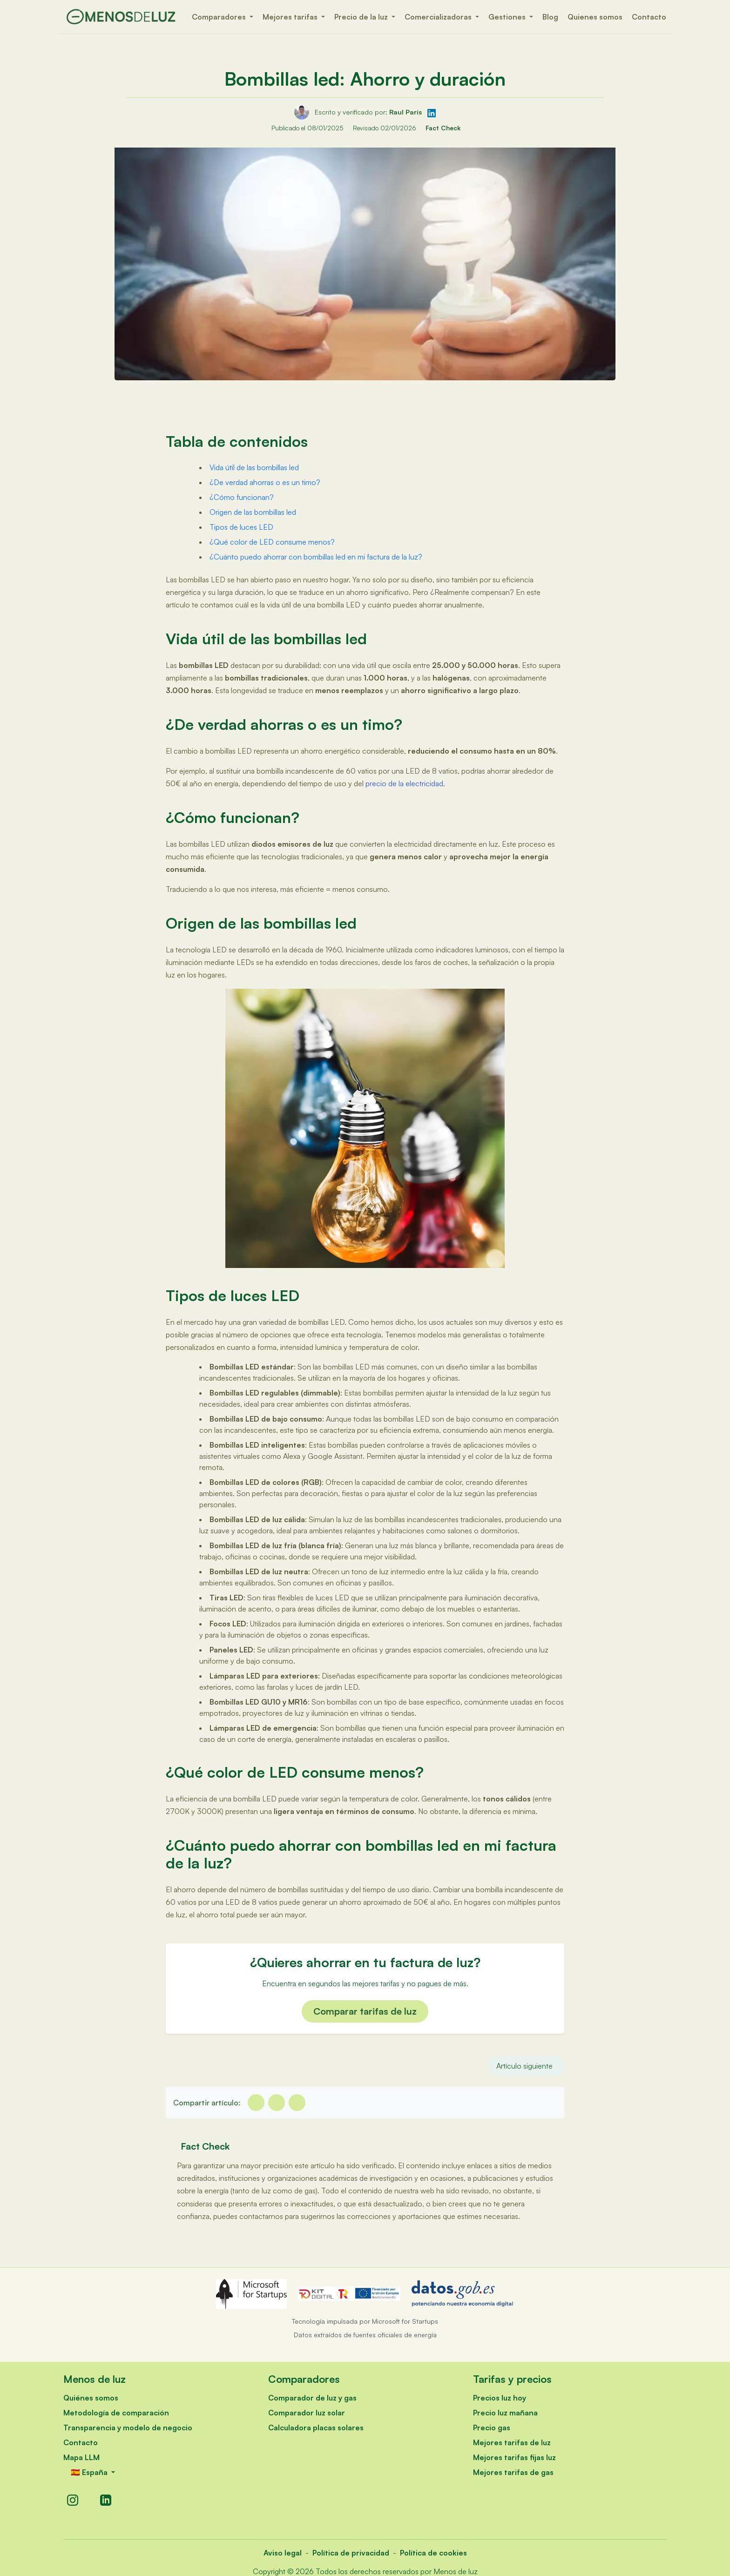 The width and height of the screenshot is (730, 2576). I want to click on Comercializadoras [button], so click(439, 16).